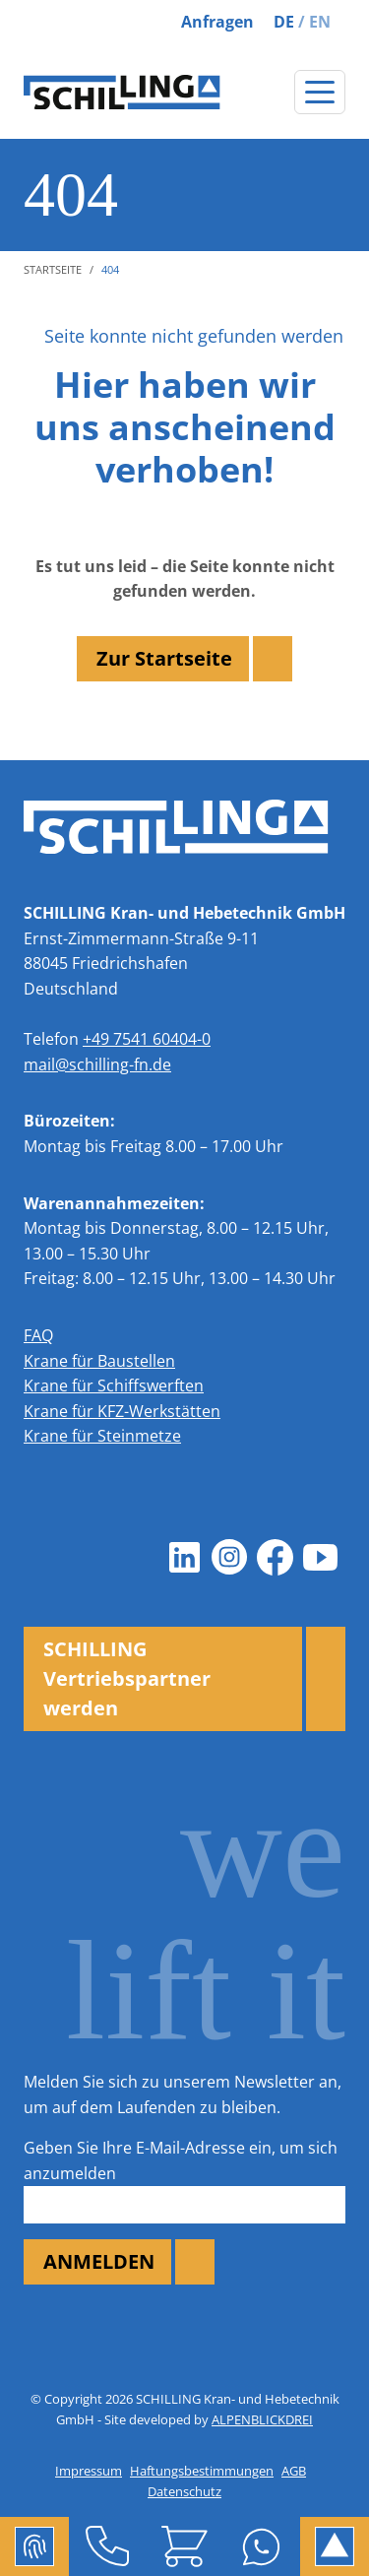 This screenshot has height=2576, width=369. What do you see at coordinates (319, 92) in the screenshot?
I see `[Navigation öffnen]` at bounding box center [319, 92].